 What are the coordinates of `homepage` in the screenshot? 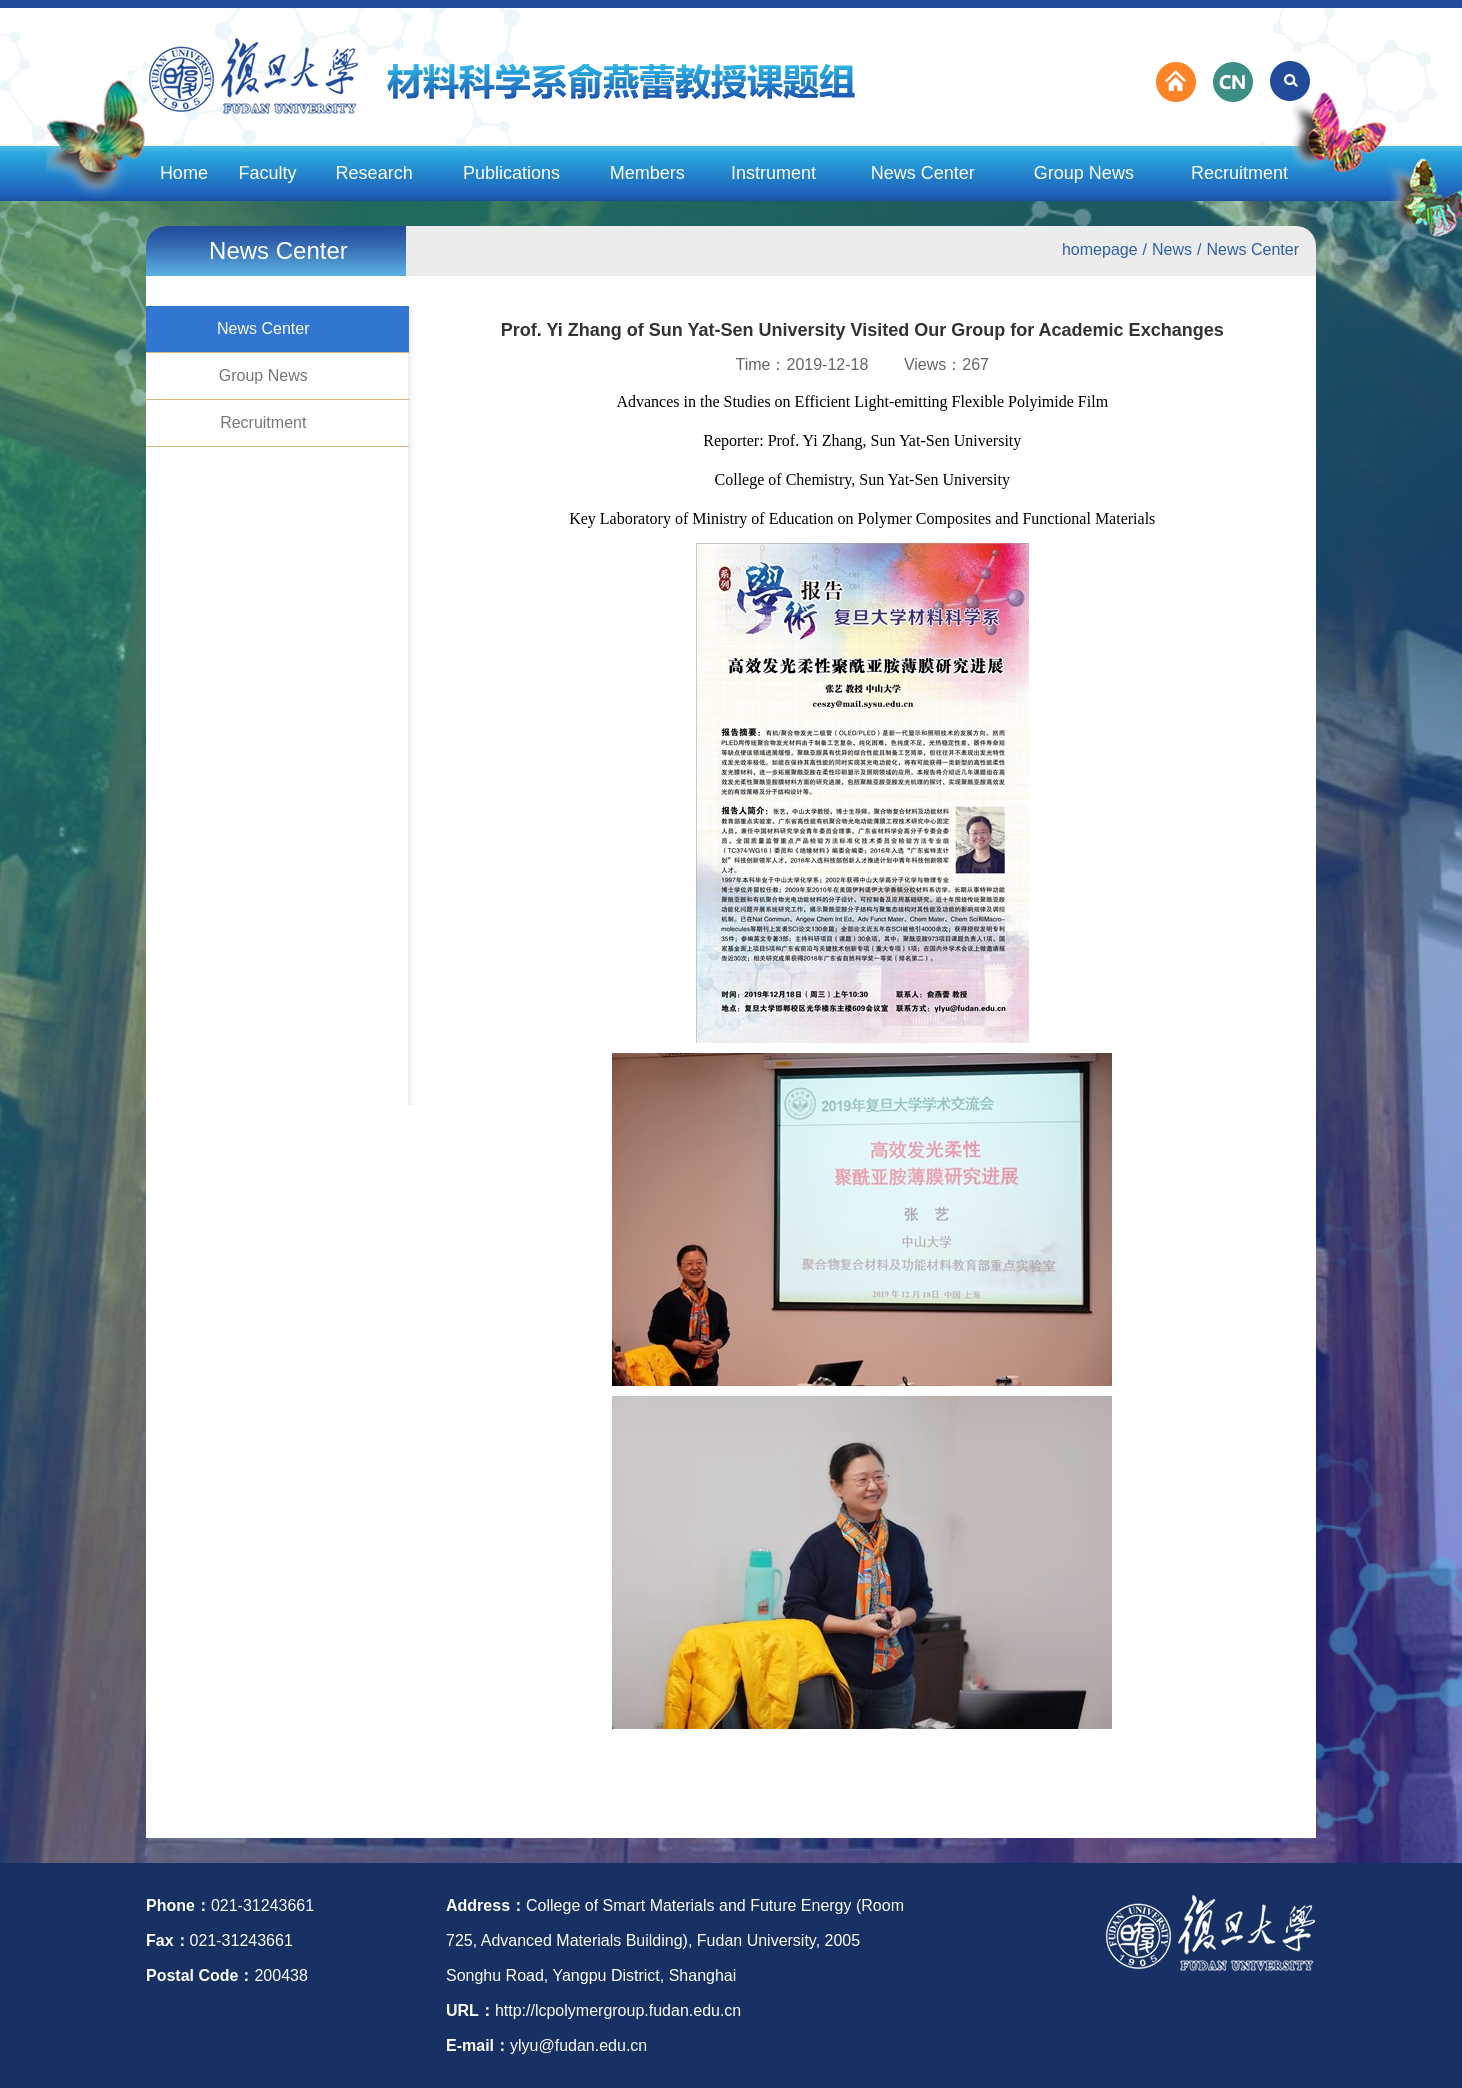 It's located at (1100, 249).